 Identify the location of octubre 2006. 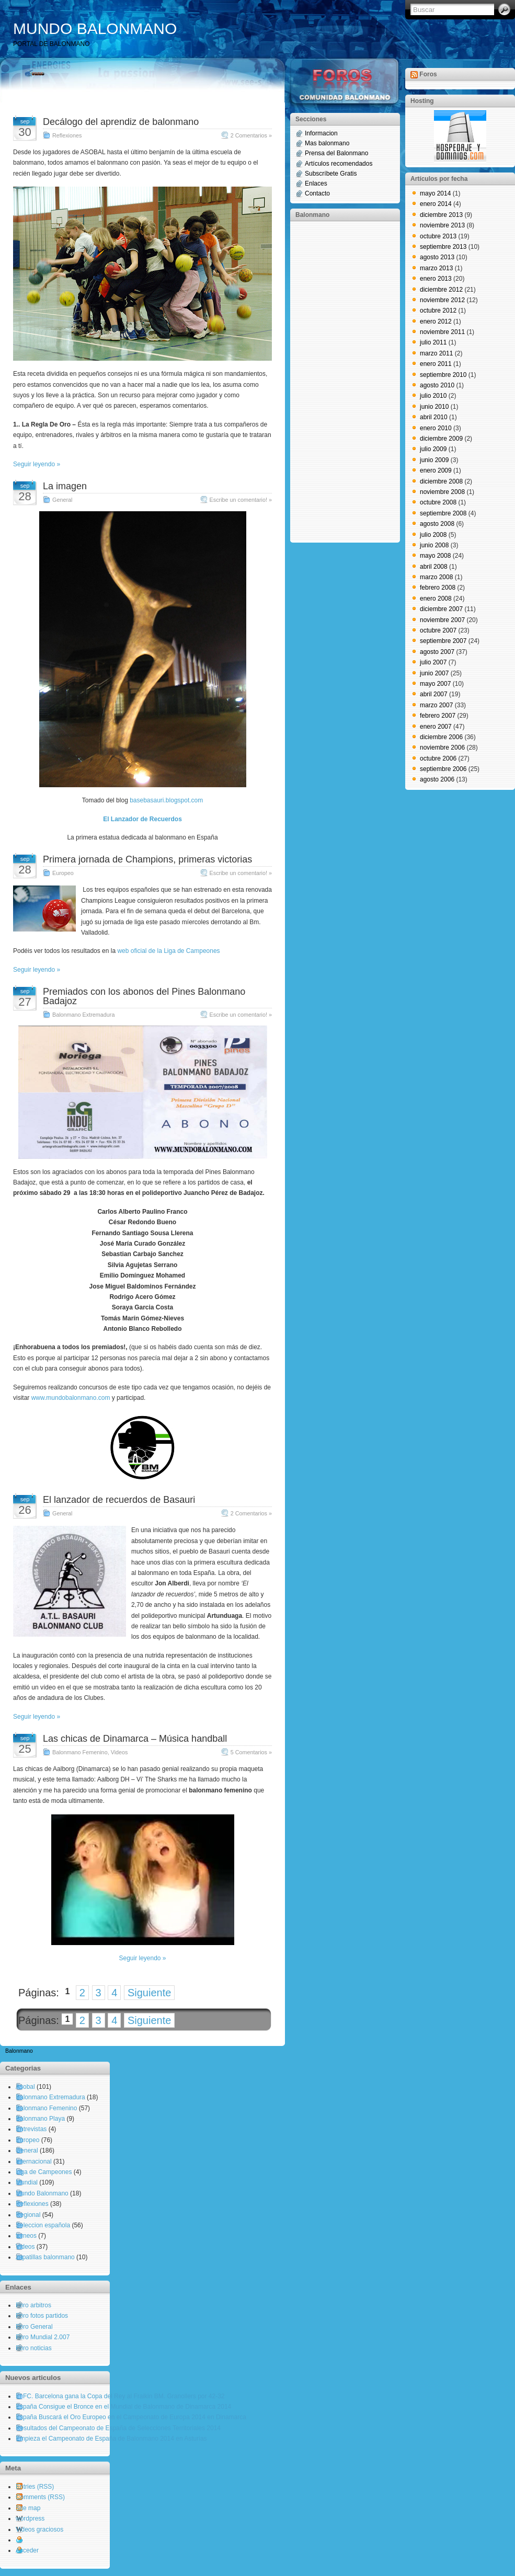
(438, 758).